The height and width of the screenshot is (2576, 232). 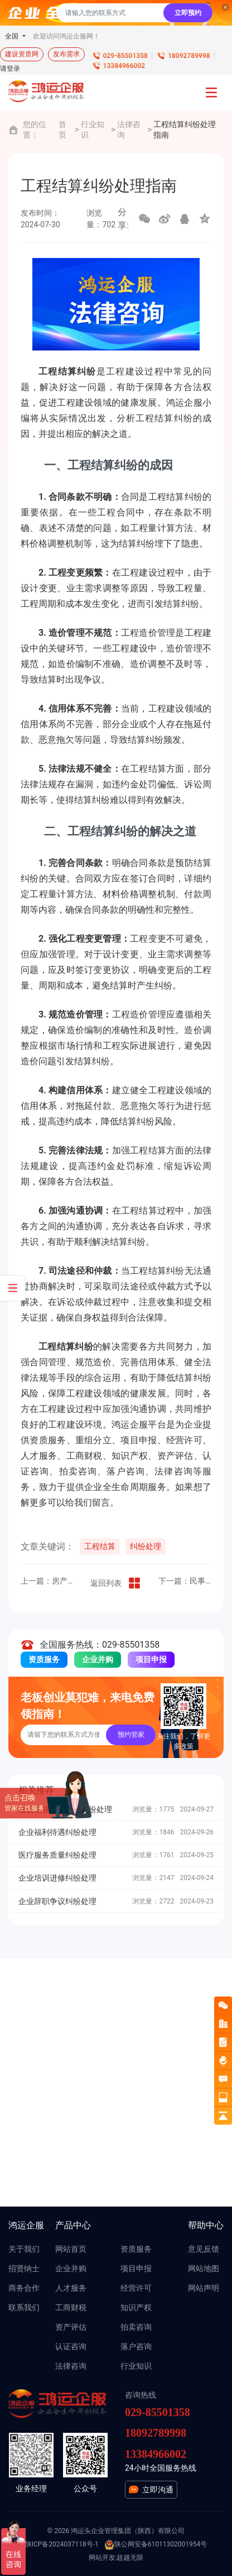 What do you see at coordinates (70, 2307) in the screenshot?
I see `工商财税` at bounding box center [70, 2307].